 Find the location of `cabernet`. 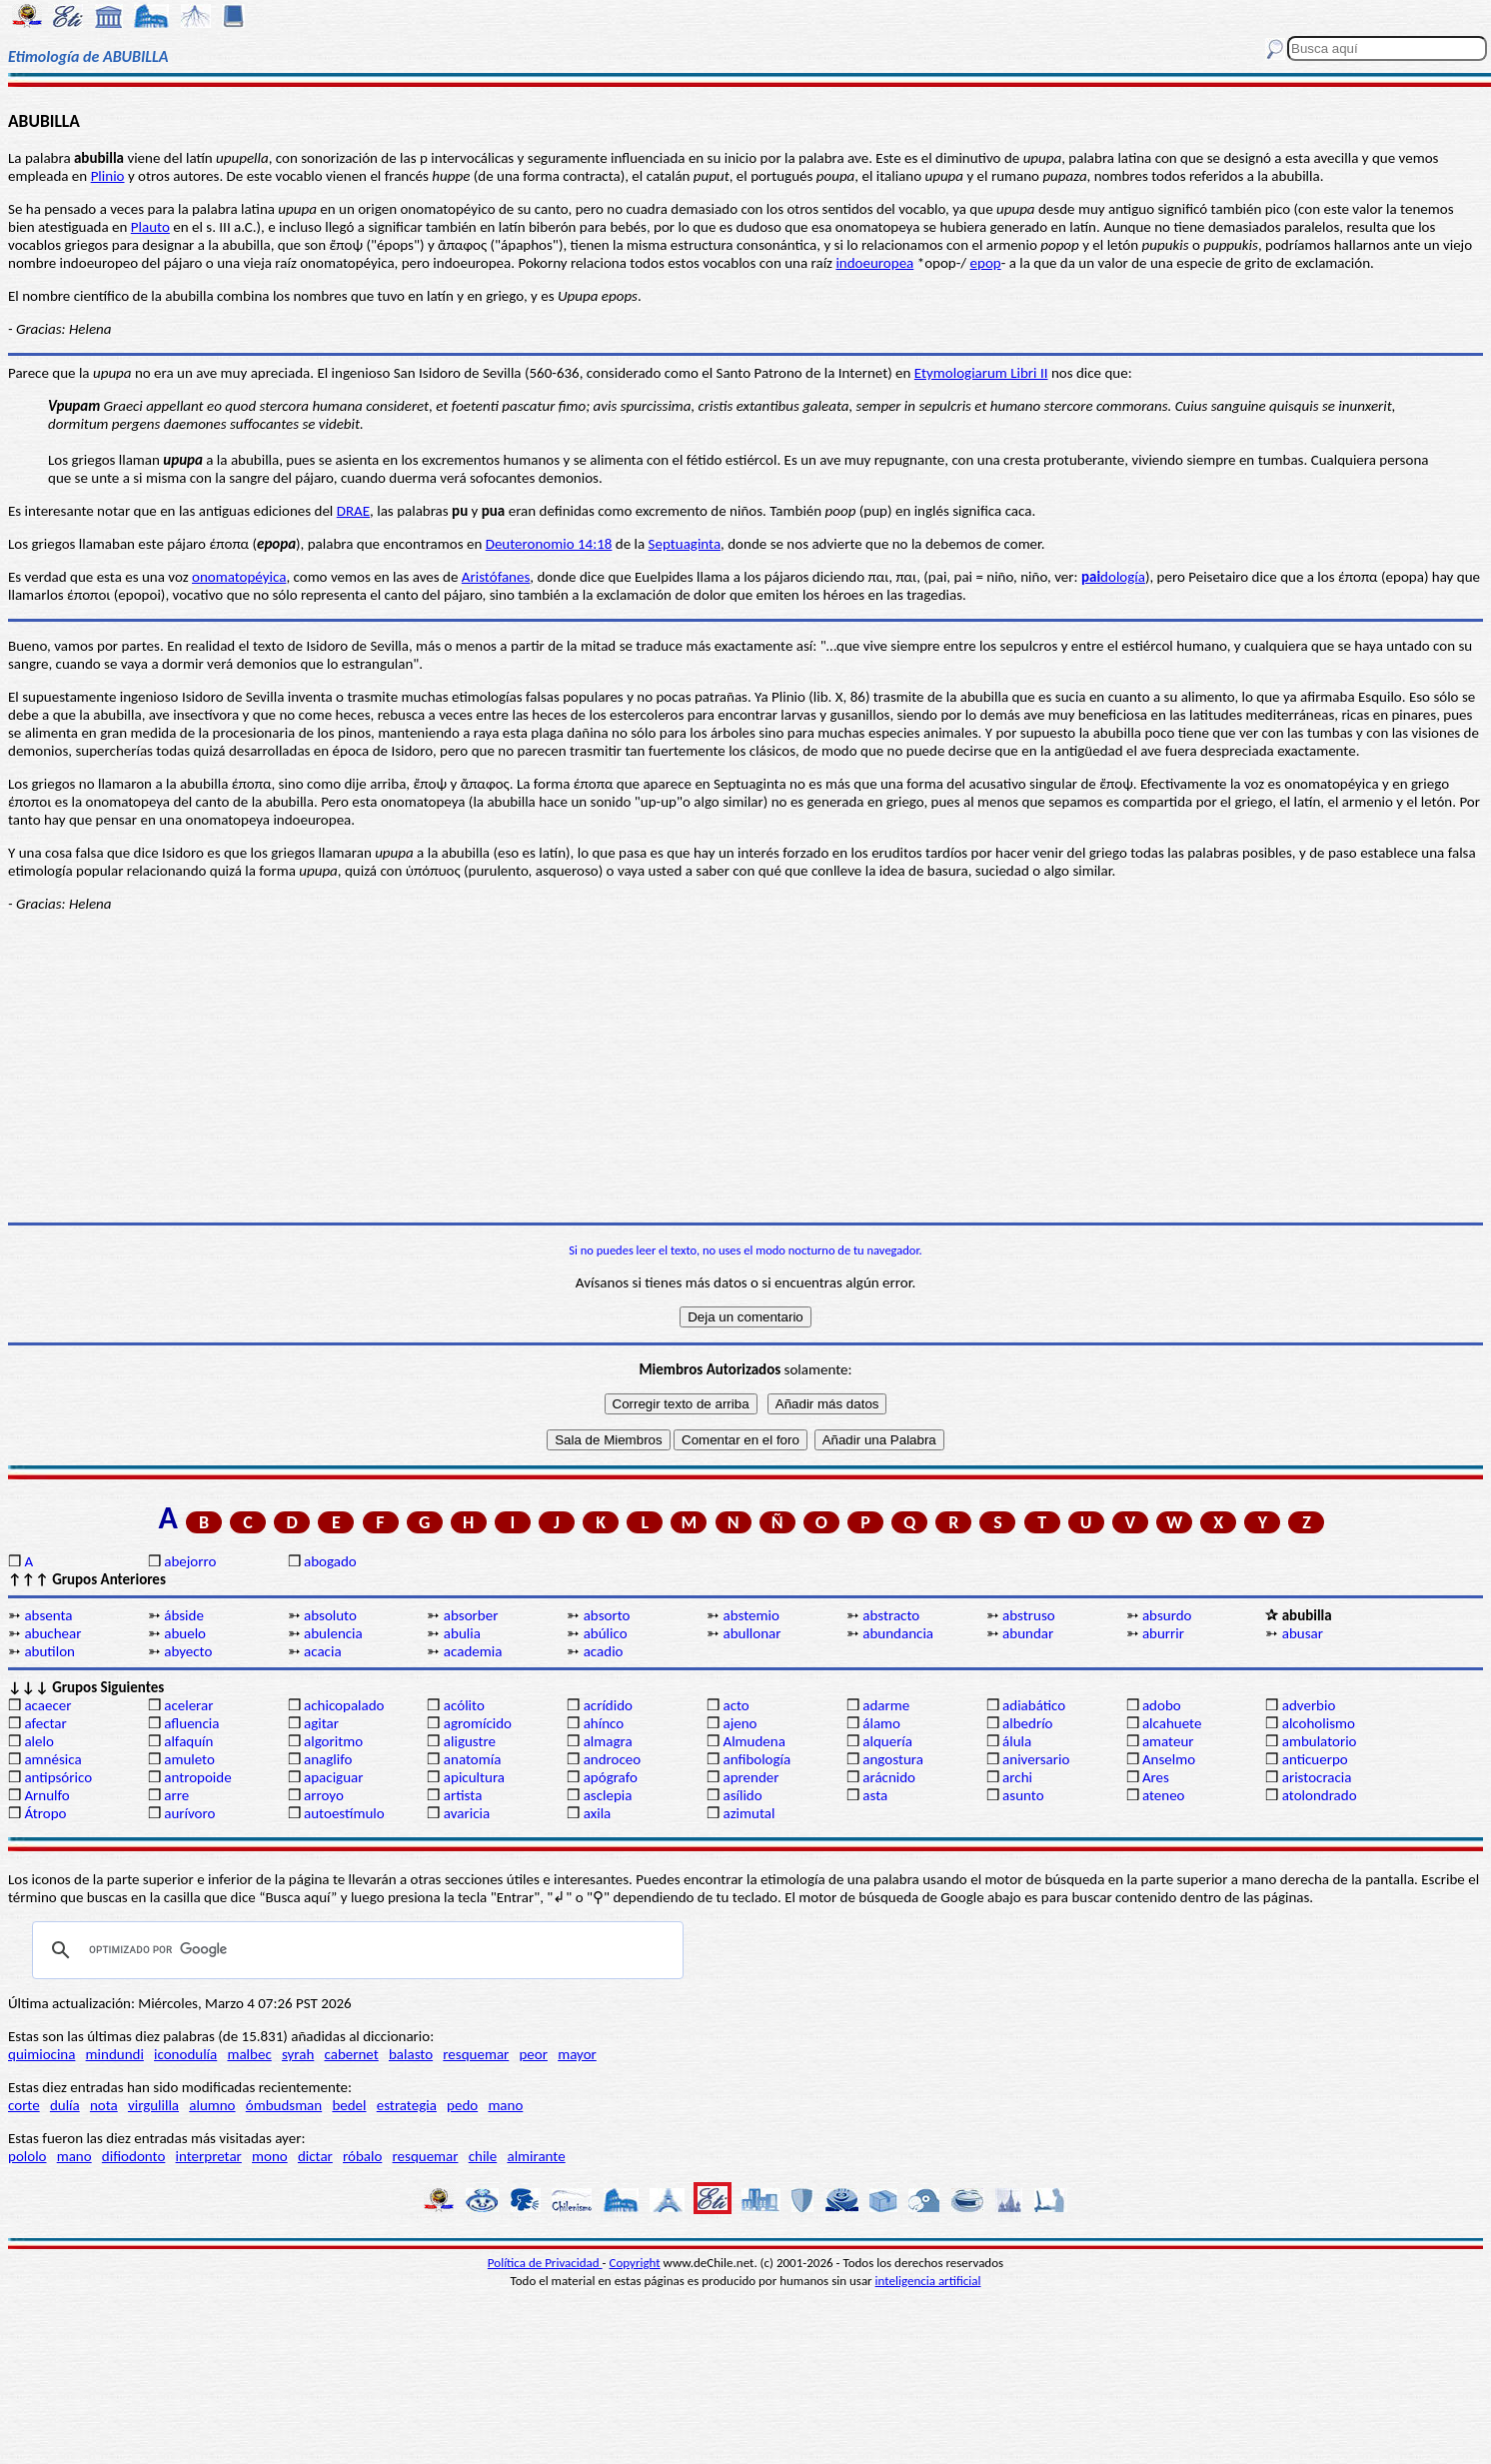

cabernet is located at coordinates (351, 2054).